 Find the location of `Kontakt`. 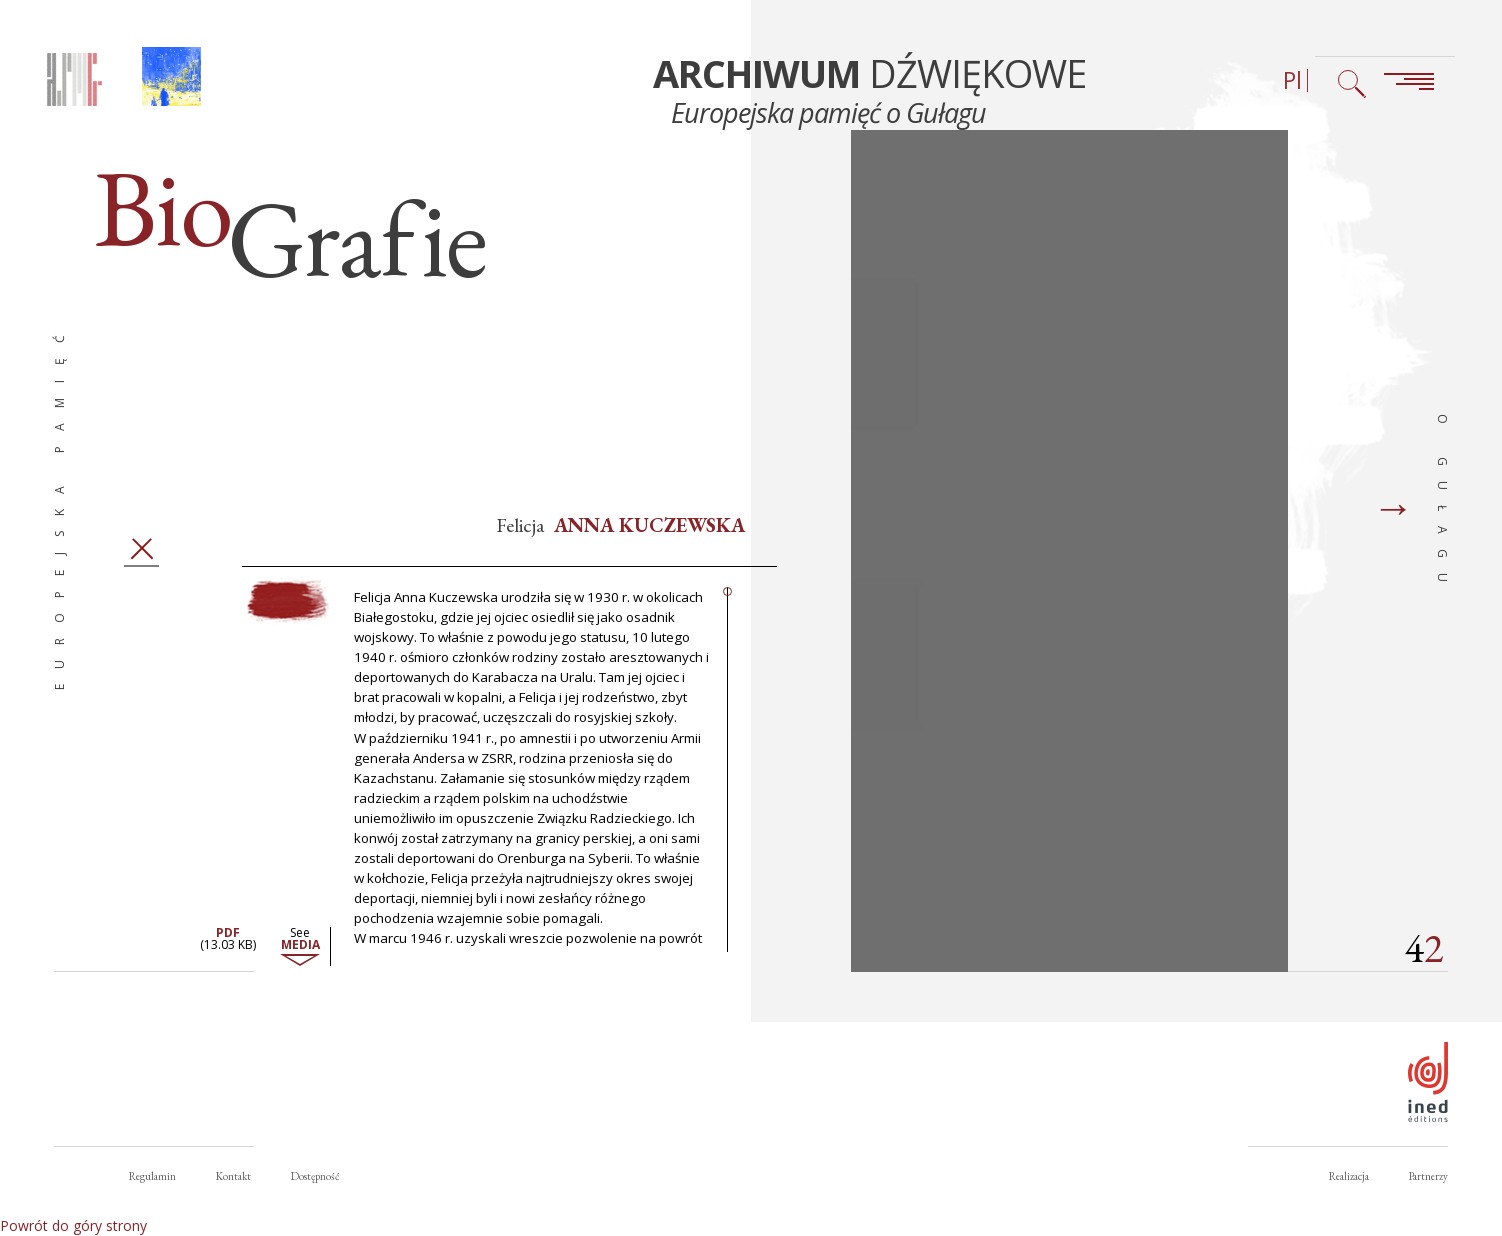

Kontakt is located at coordinates (233, 1176).